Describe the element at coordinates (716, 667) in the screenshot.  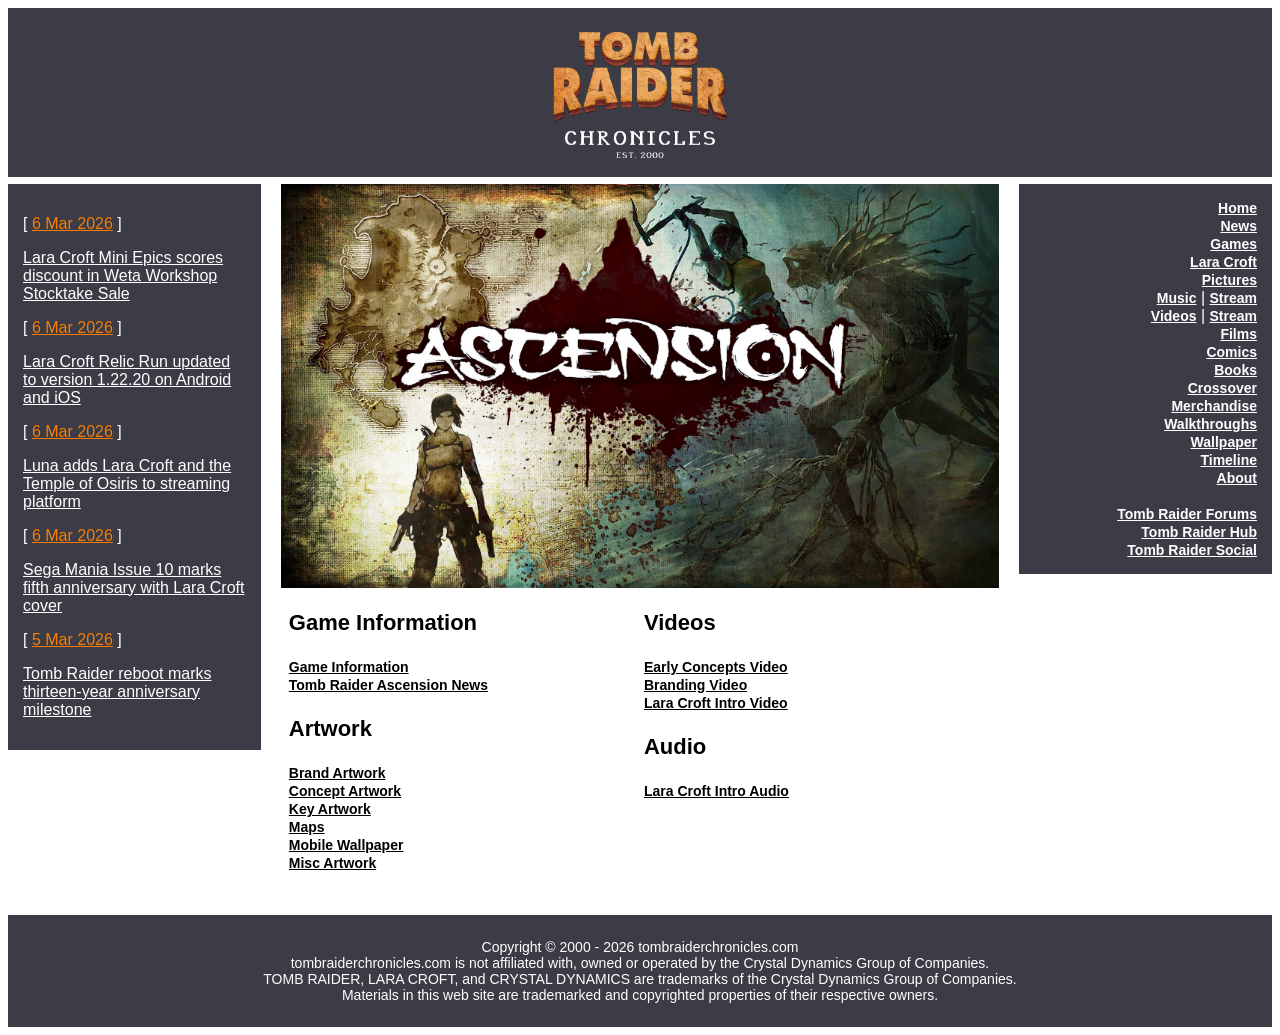
I see `Early Concepts Video` at that location.